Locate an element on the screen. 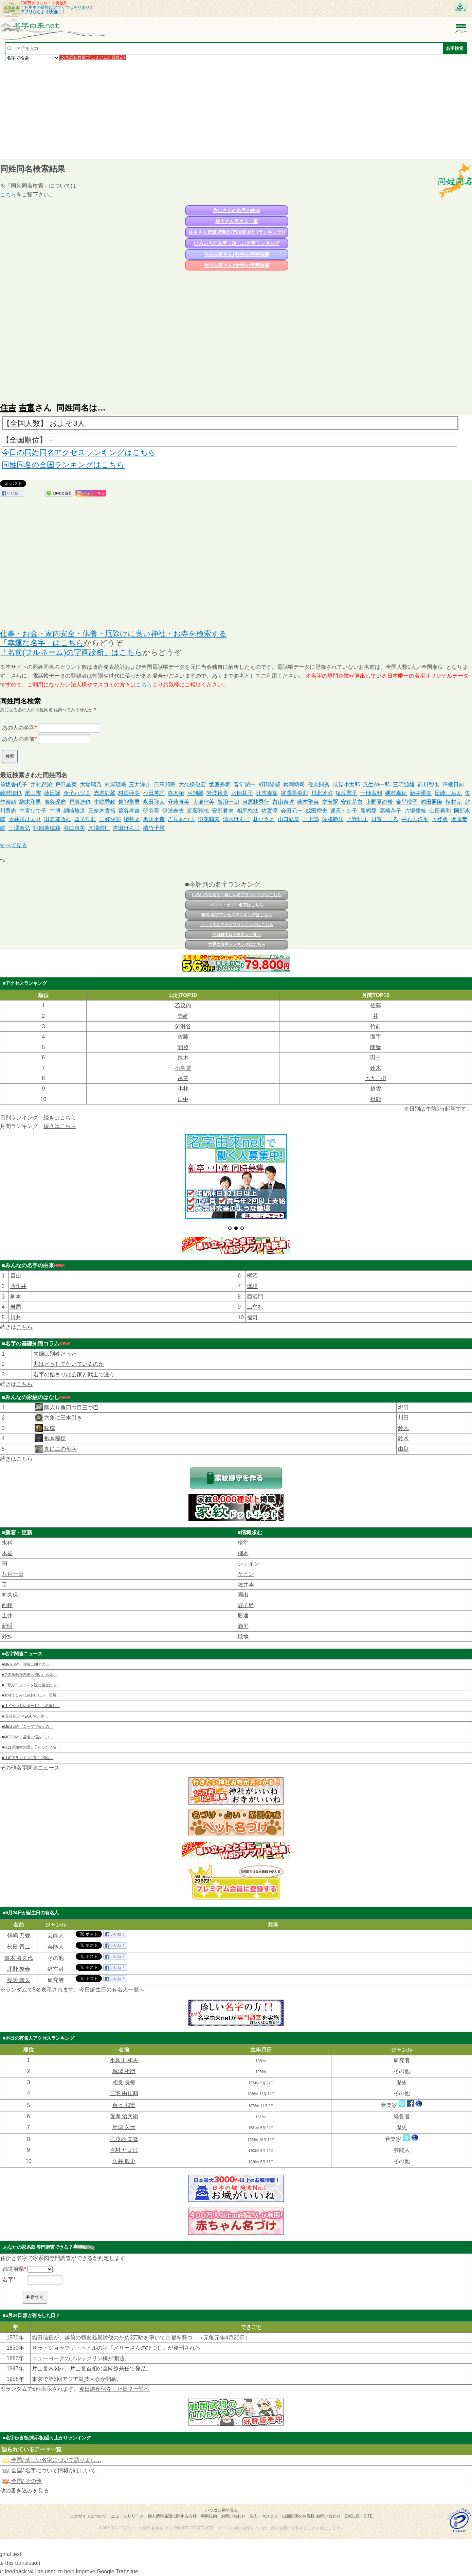 The width and height of the screenshot is (472, 2576). 富澤美央莉 is located at coordinates (294, 793).